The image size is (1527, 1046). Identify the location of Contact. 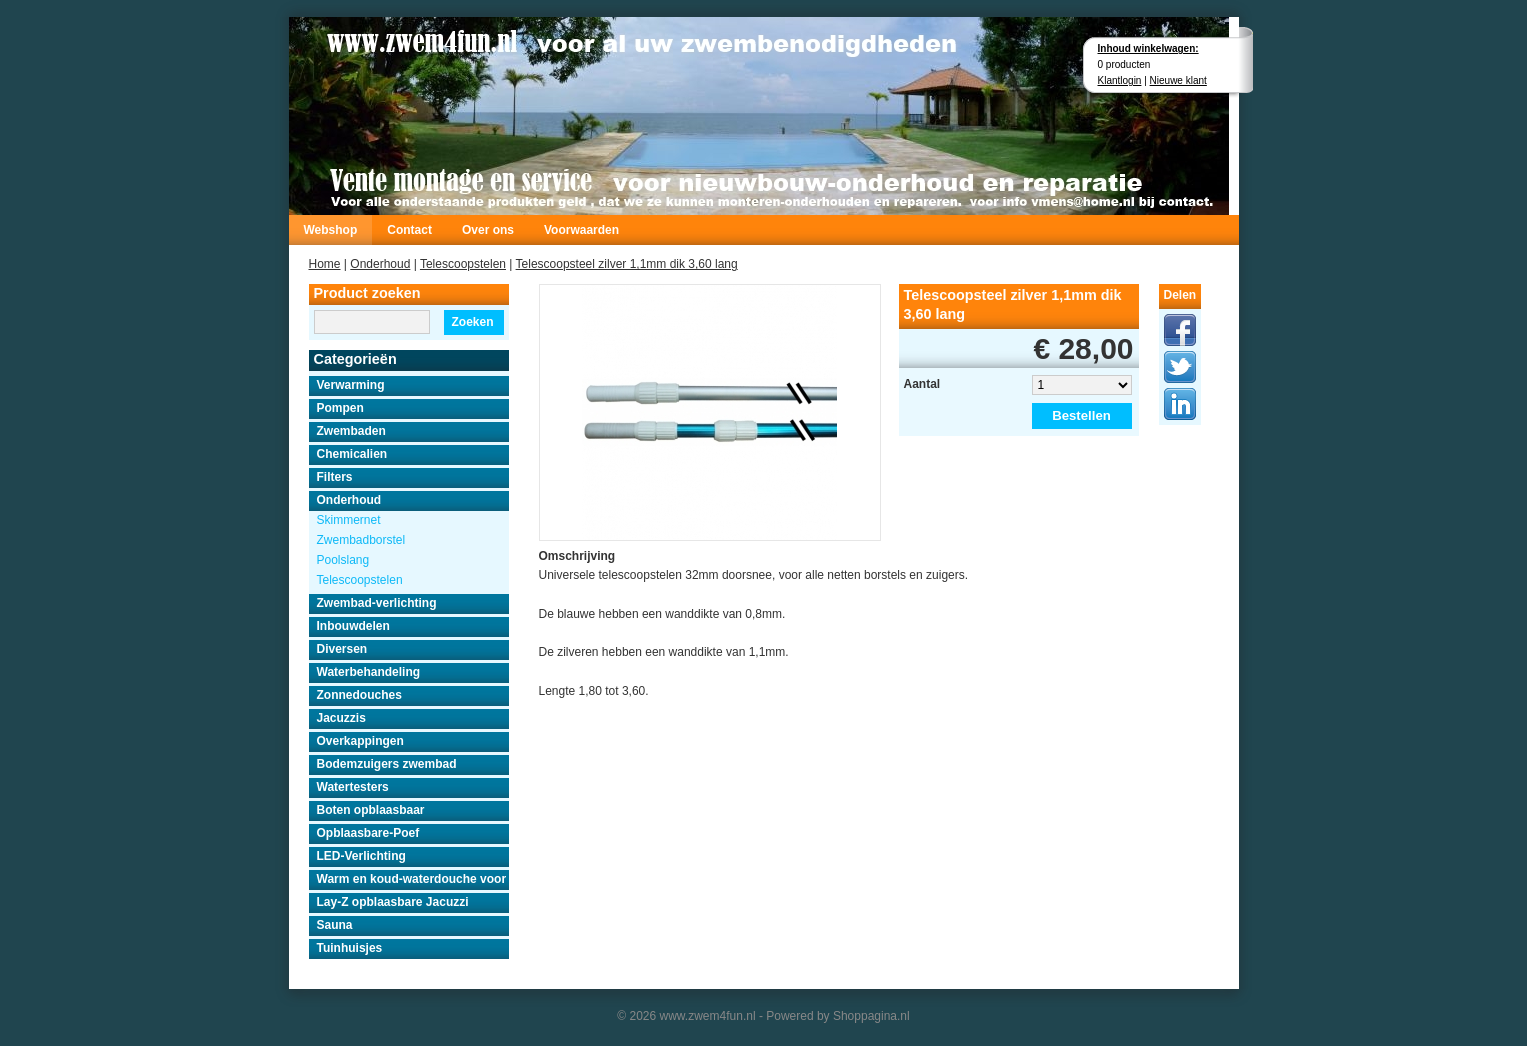
(409, 230).